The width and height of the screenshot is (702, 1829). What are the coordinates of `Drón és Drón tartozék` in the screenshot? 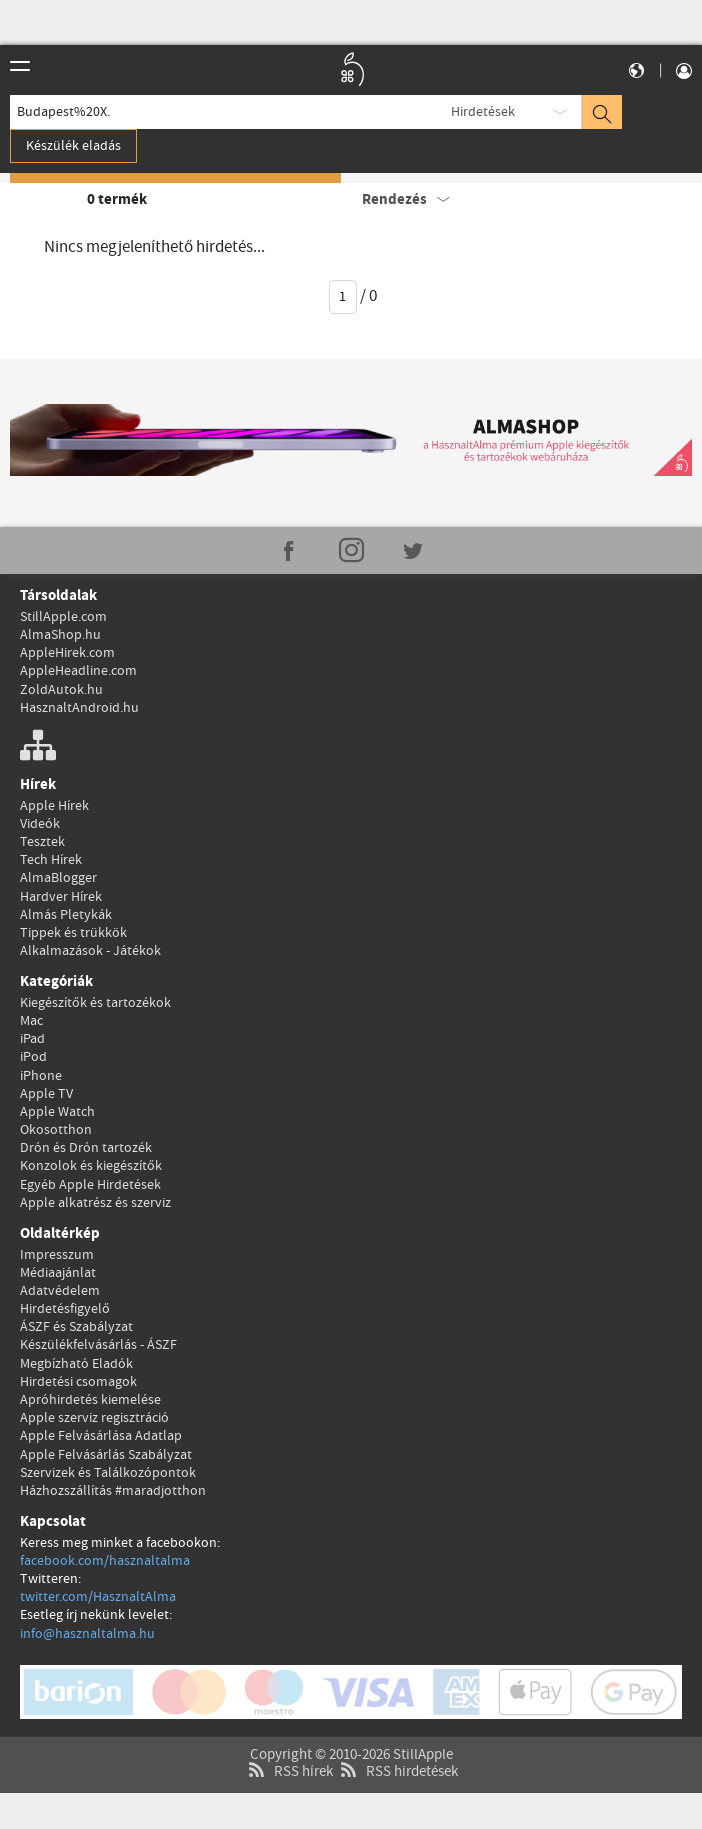 It's located at (86, 1148).